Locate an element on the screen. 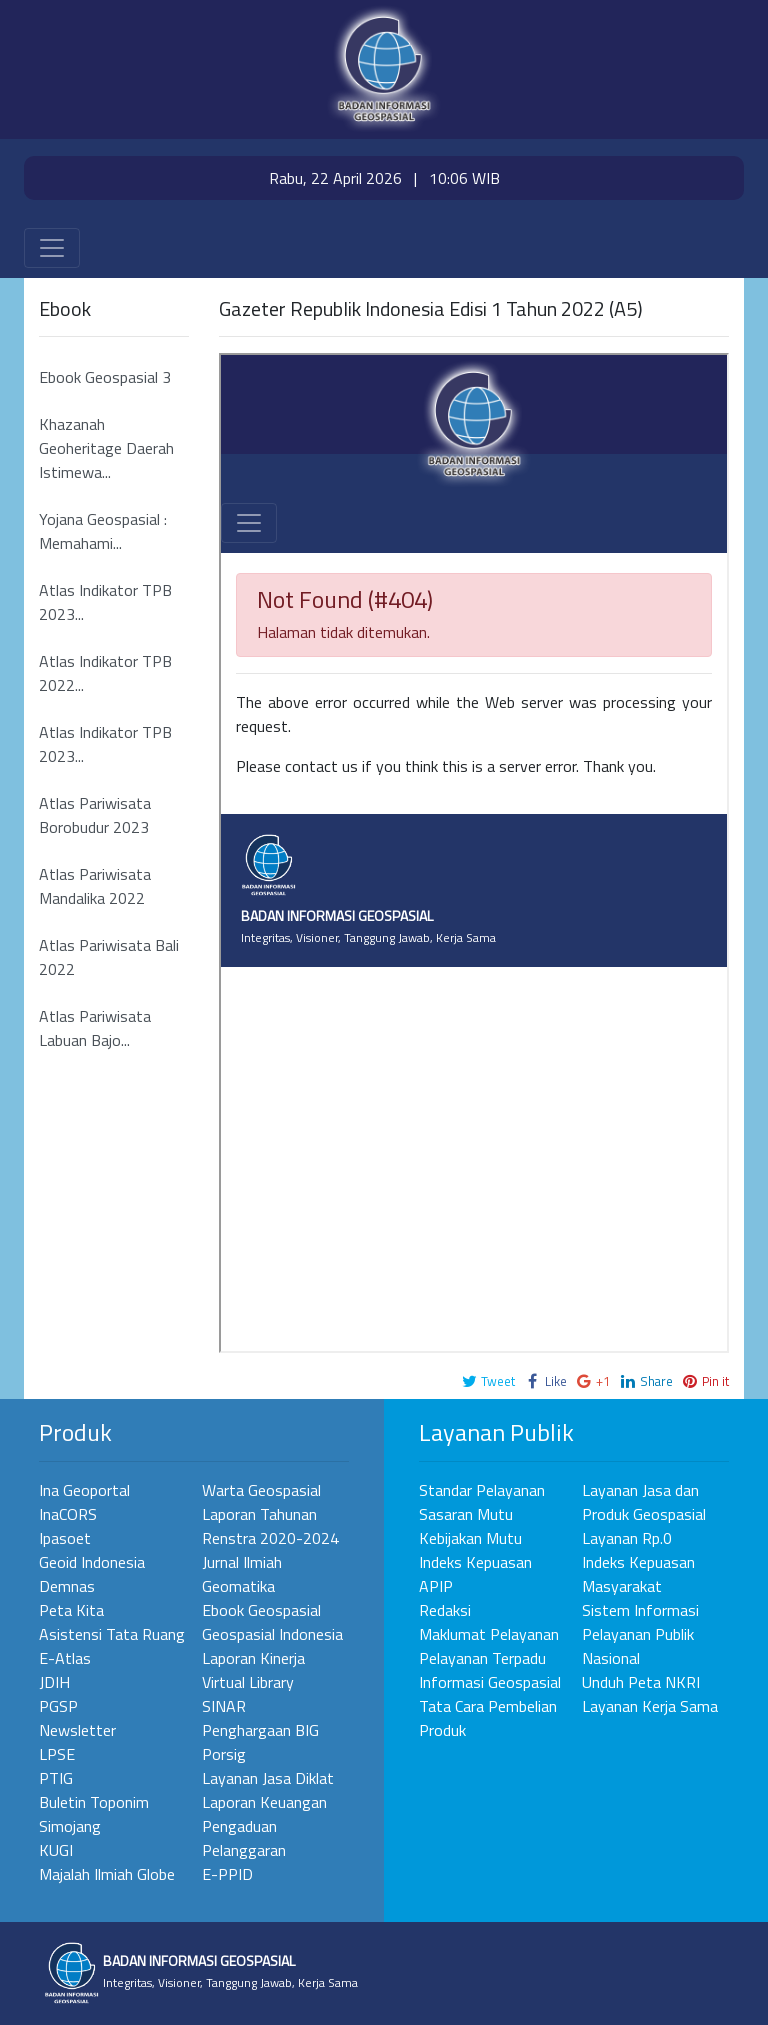  Maklumat Pelayanan is located at coordinates (489, 1634).